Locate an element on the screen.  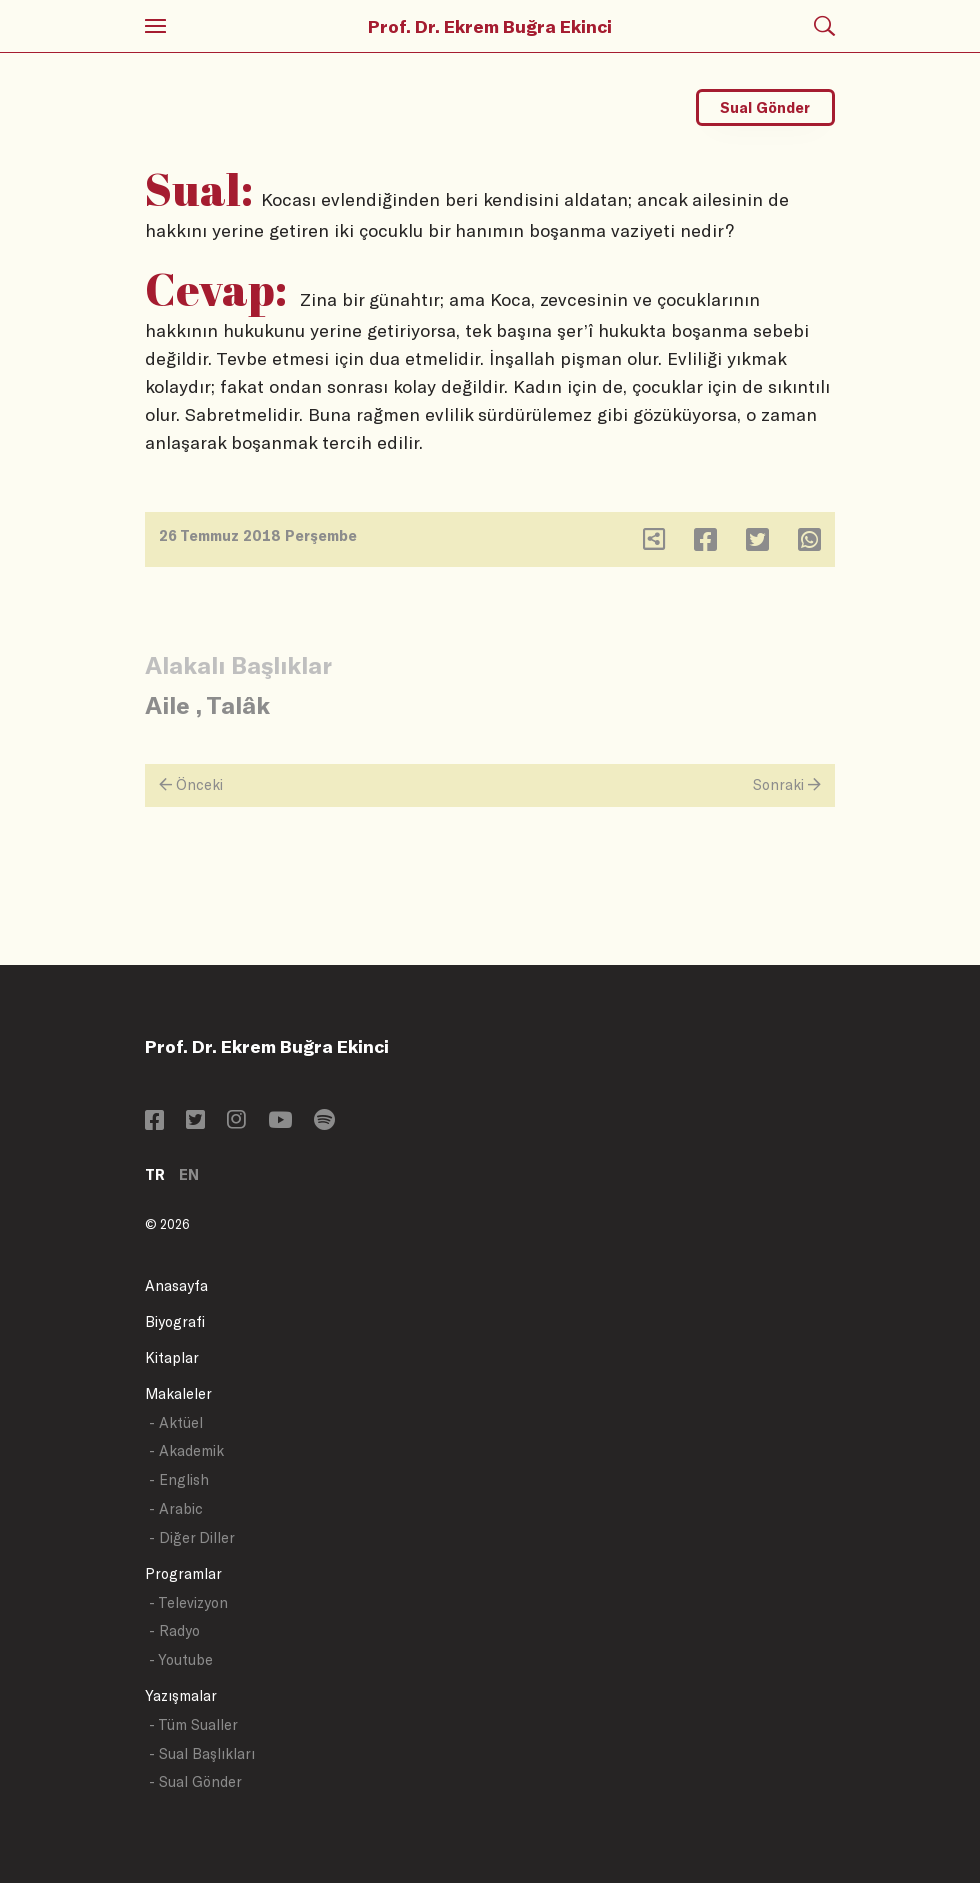
- Akademik is located at coordinates (186, 1450).